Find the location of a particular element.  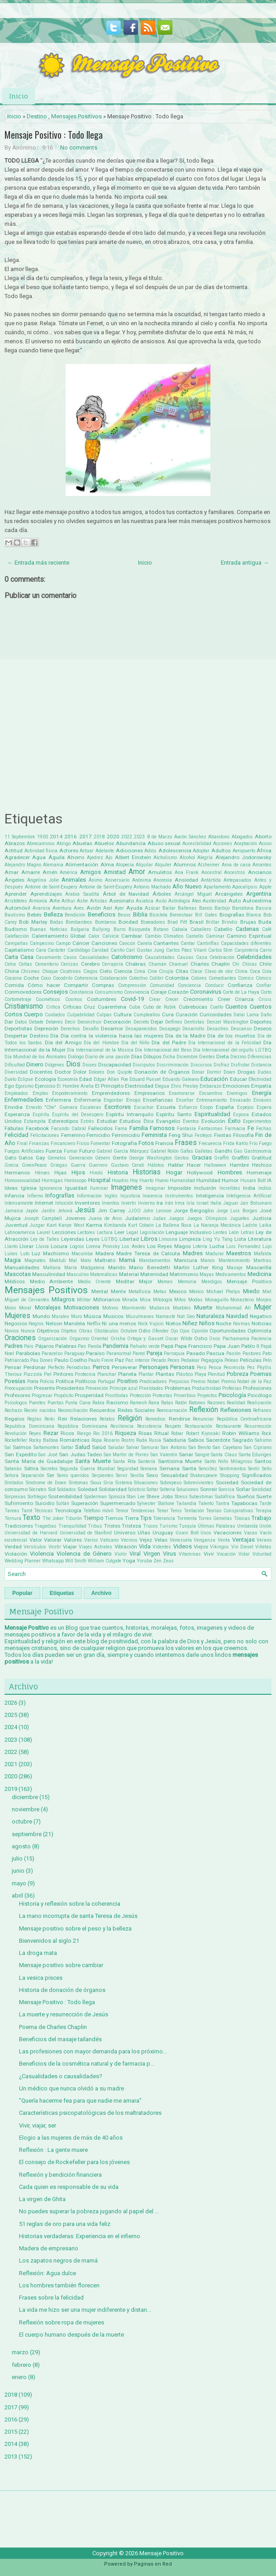

Antepasados is located at coordinates (238, 880).